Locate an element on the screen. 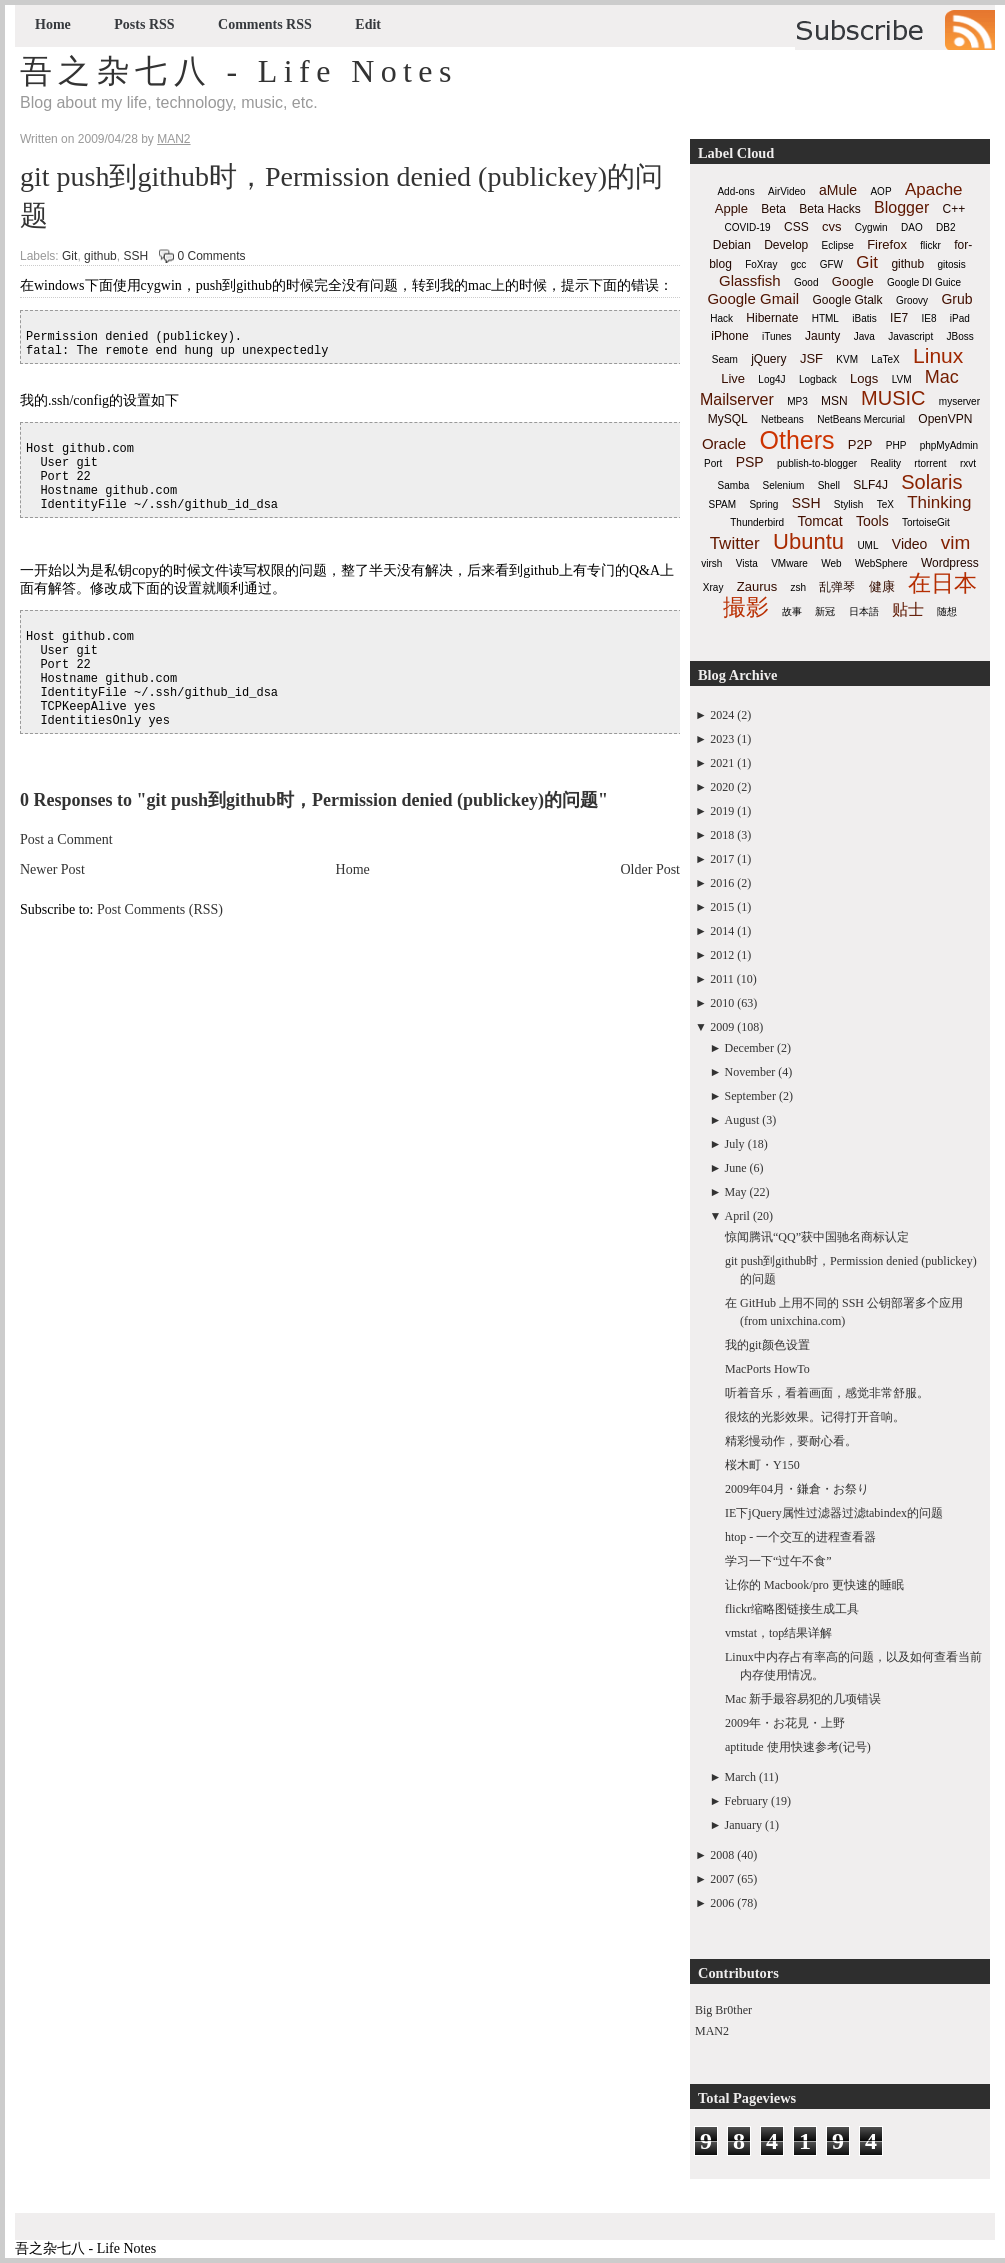 The image size is (1005, 2263). Cygwin is located at coordinates (871, 227).